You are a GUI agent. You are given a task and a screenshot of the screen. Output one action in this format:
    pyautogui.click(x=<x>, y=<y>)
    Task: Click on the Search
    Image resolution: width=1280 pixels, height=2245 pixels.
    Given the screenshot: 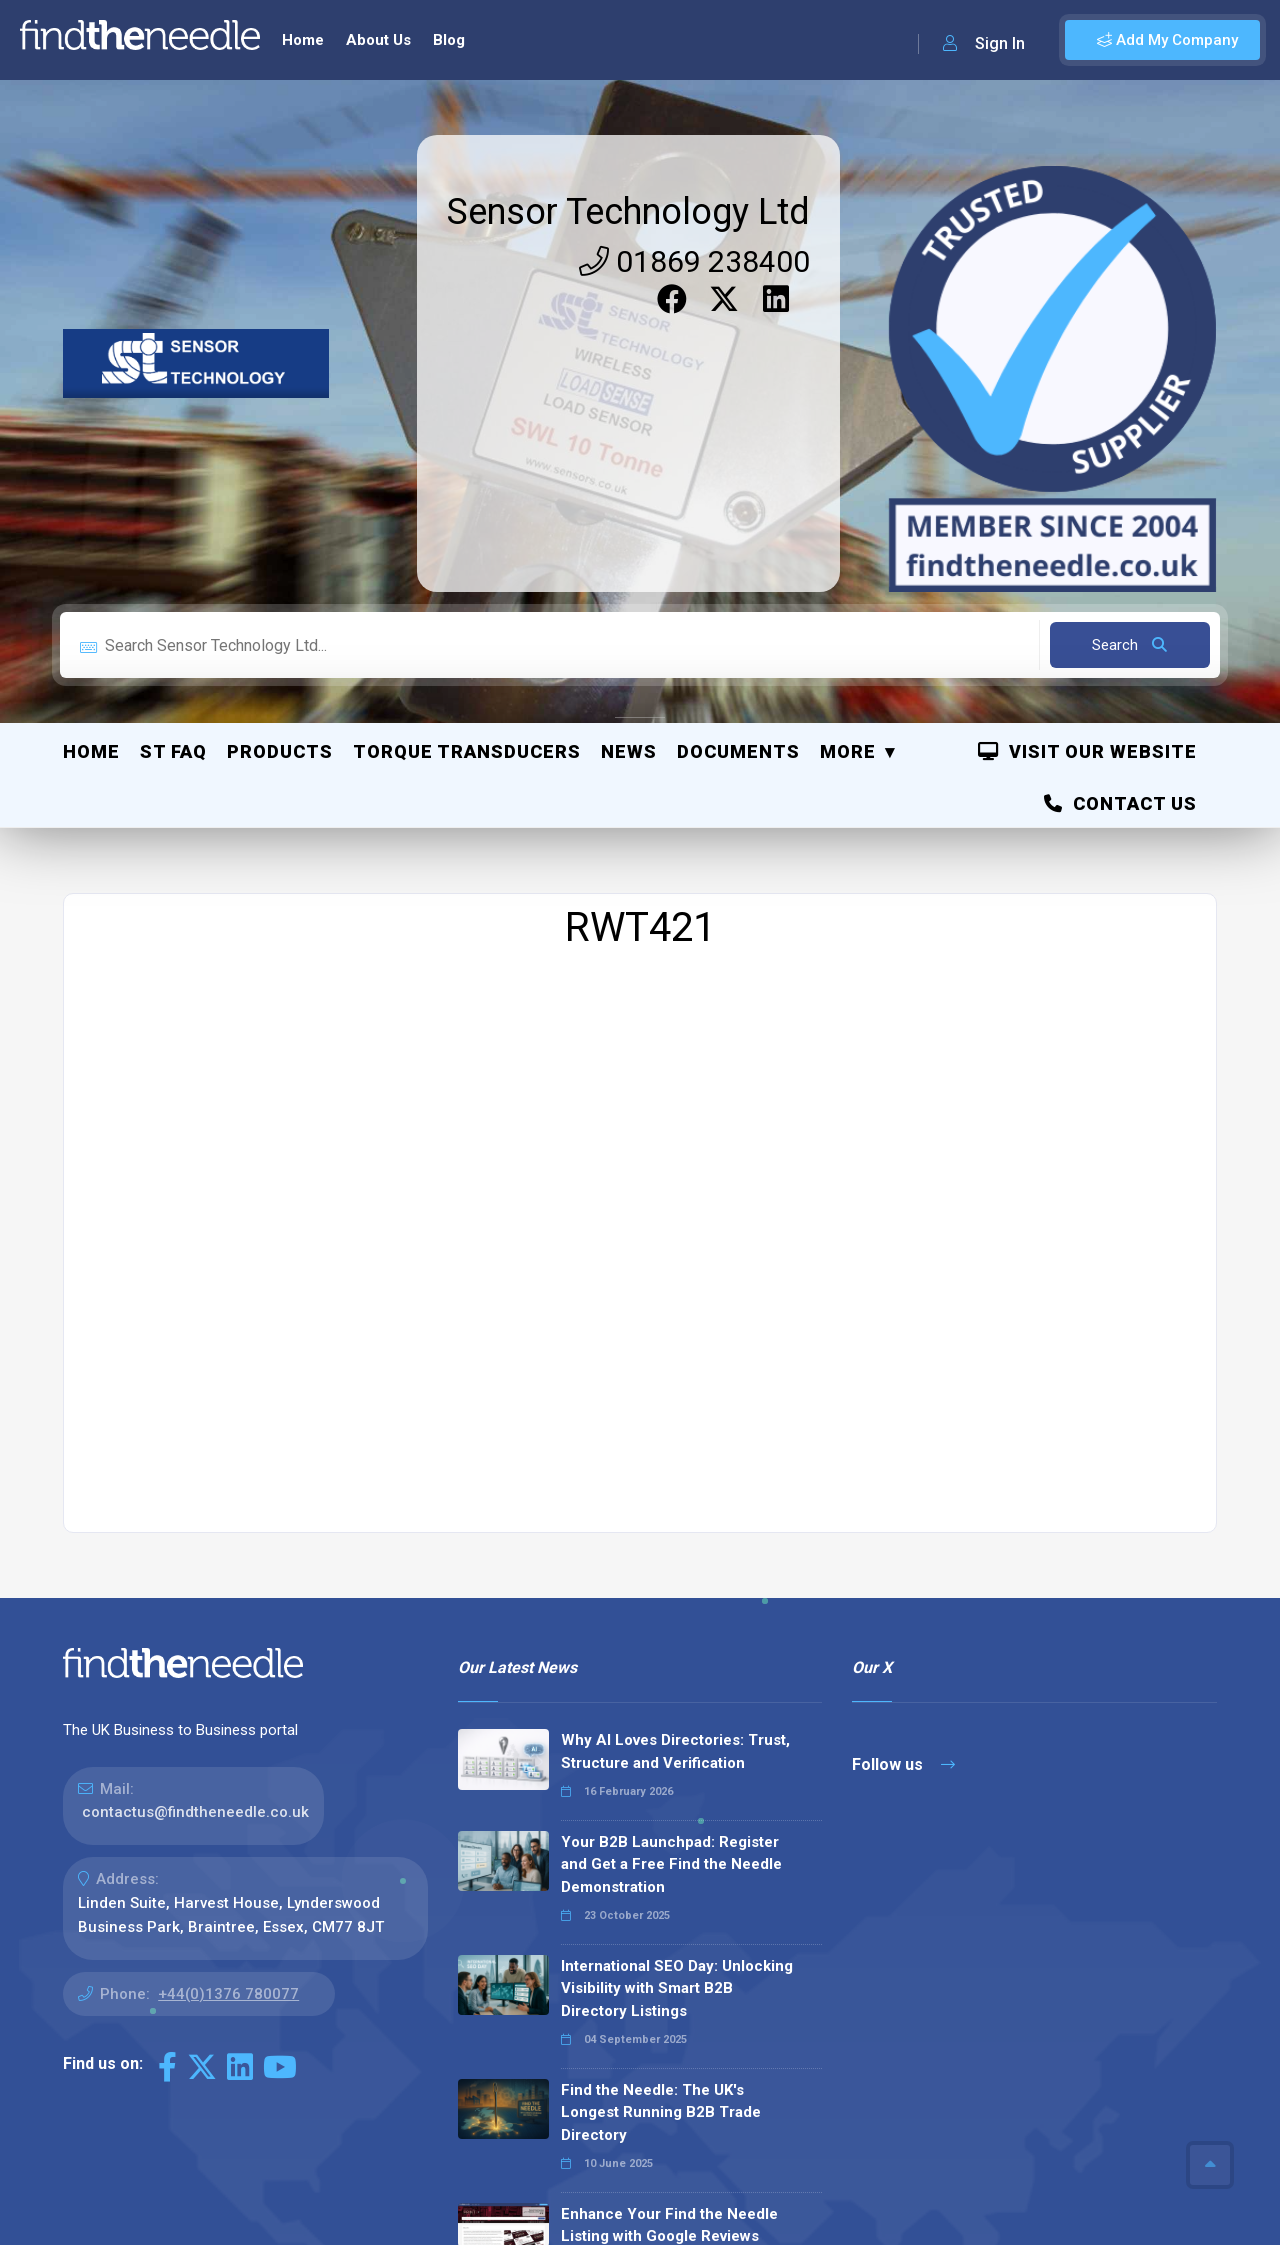 What is the action you would take?
    pyautogui.click(x=1129, y=290)
    